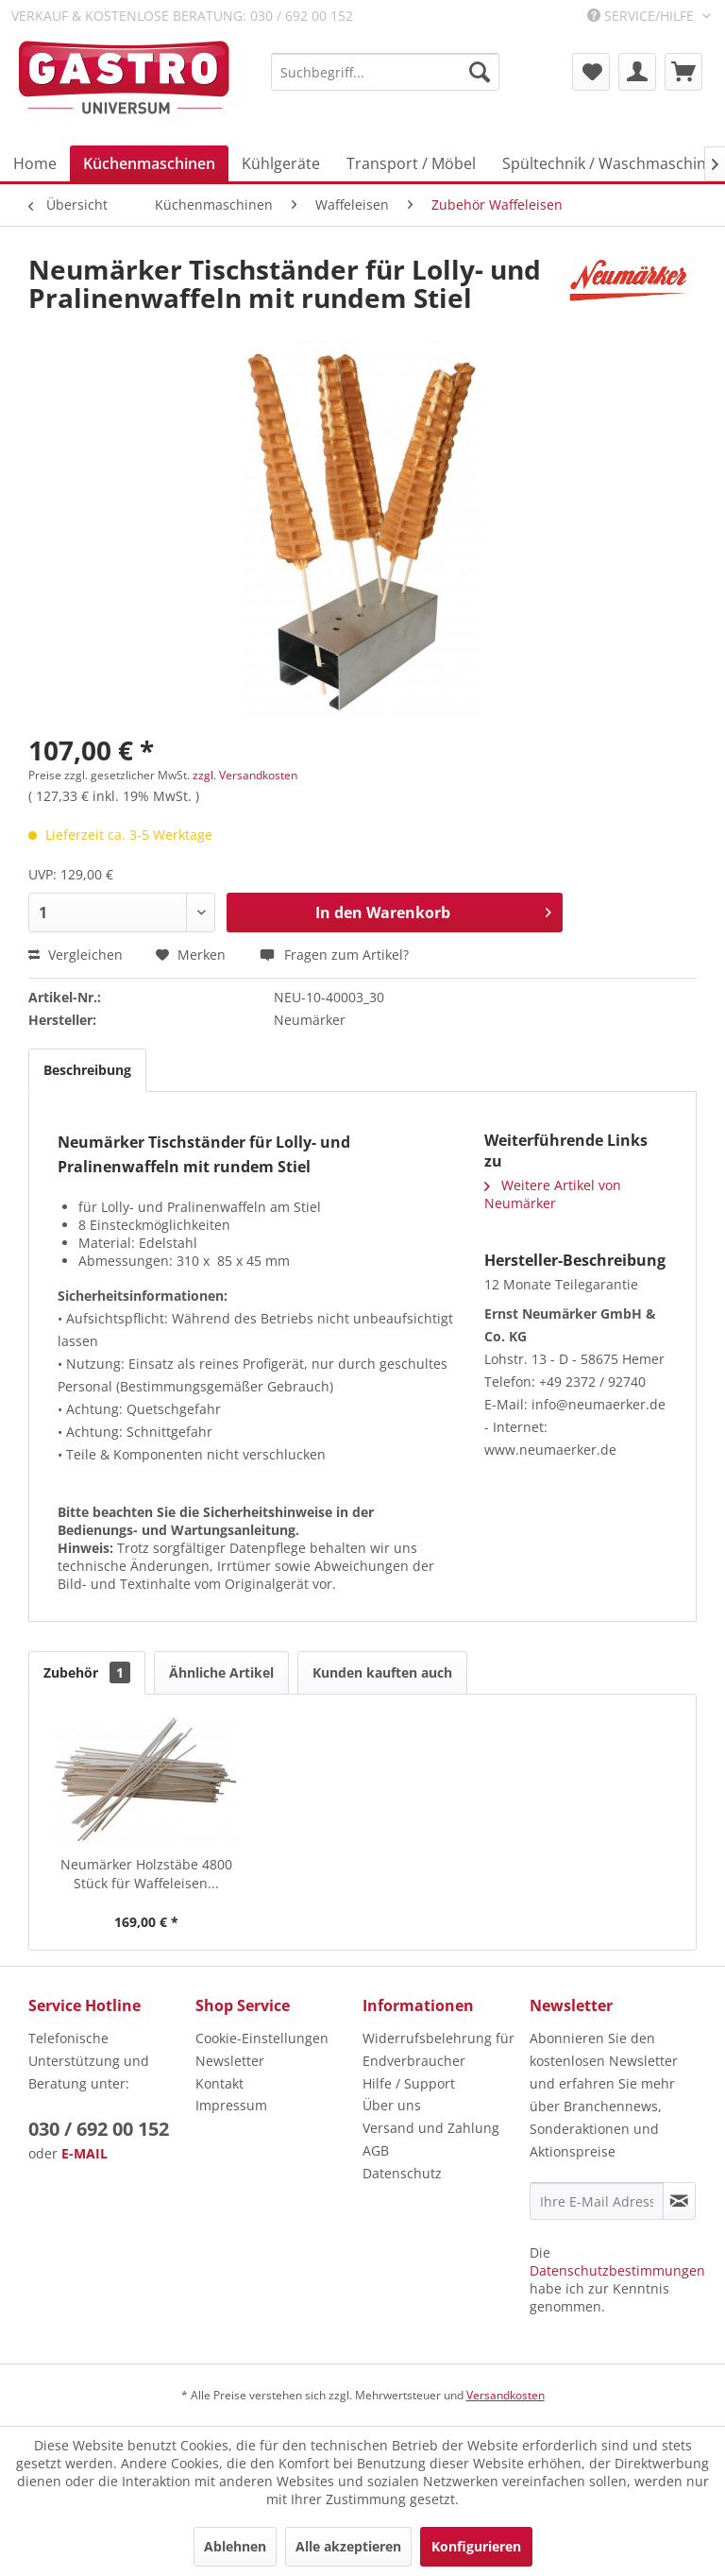 This screenshot has width=725, height=2576. Describe the element at coordinates (476, 2546) in the screenshot. I see `Konfigurieren` at that location.